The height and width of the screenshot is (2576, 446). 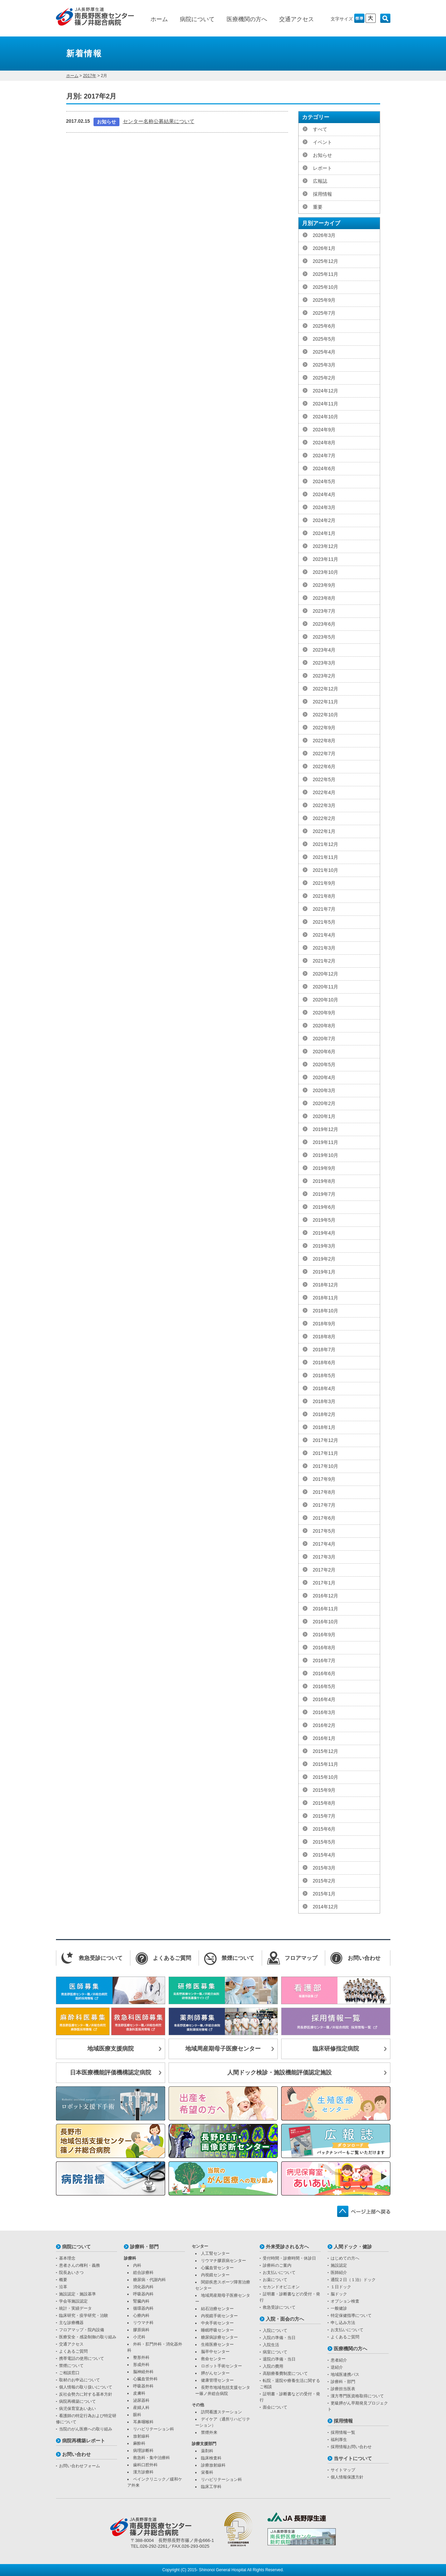 What do you see at coordinates (143, 2450) in the screenshot?
I see `病理診断科` at bounding box center [143, 2450].